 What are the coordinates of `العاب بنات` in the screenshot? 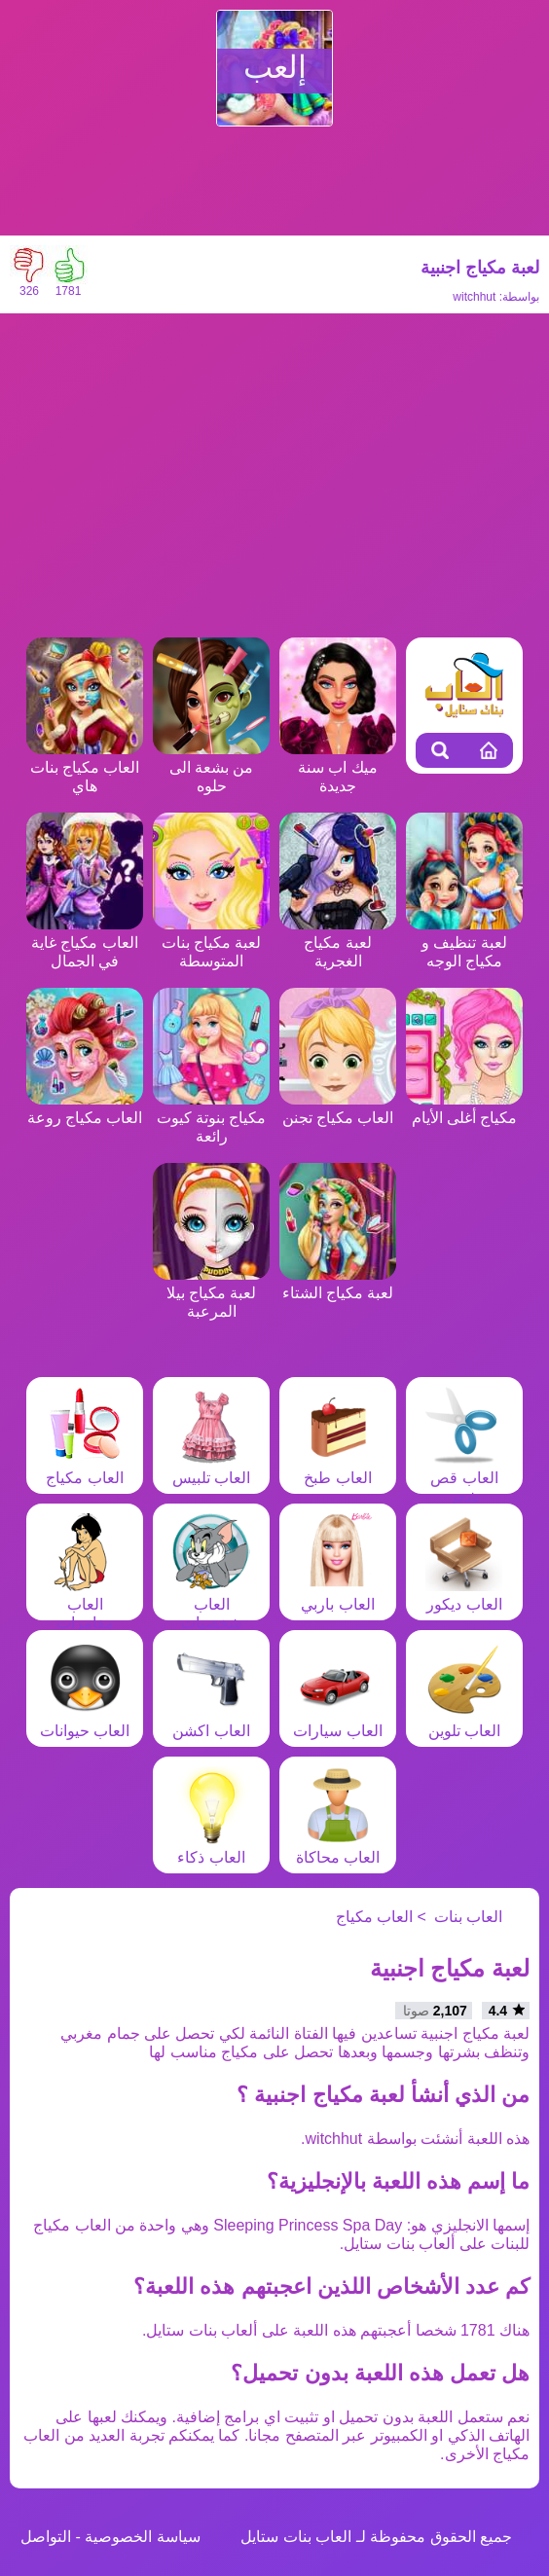 It's located at (468, 1916).